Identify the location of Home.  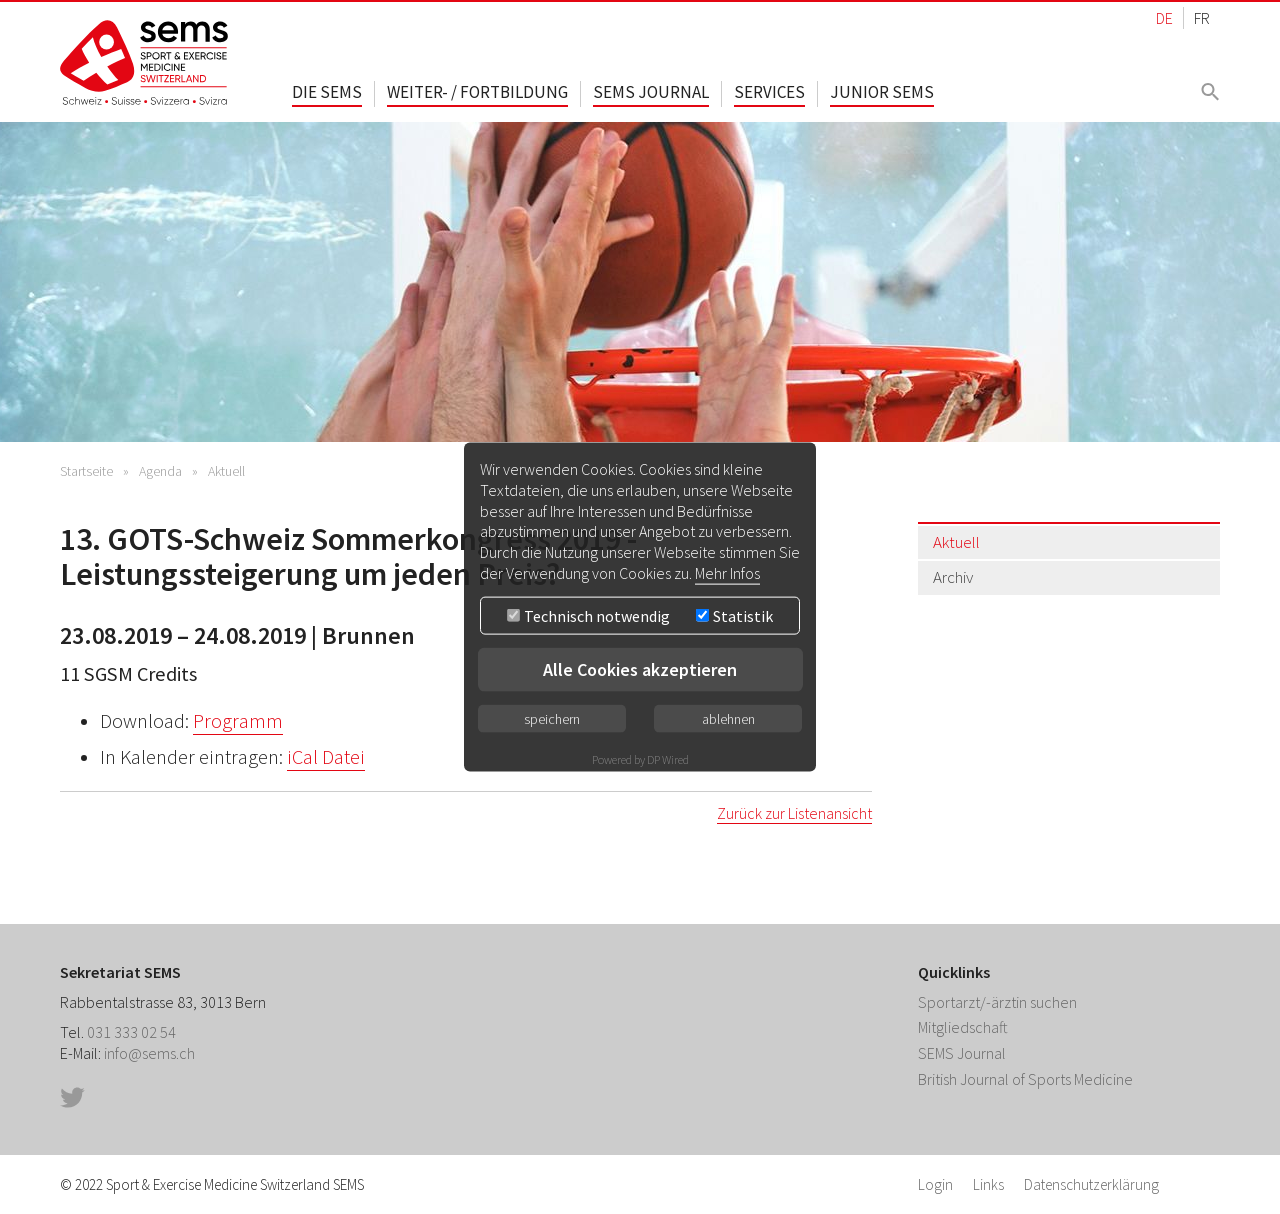
(145, 62).